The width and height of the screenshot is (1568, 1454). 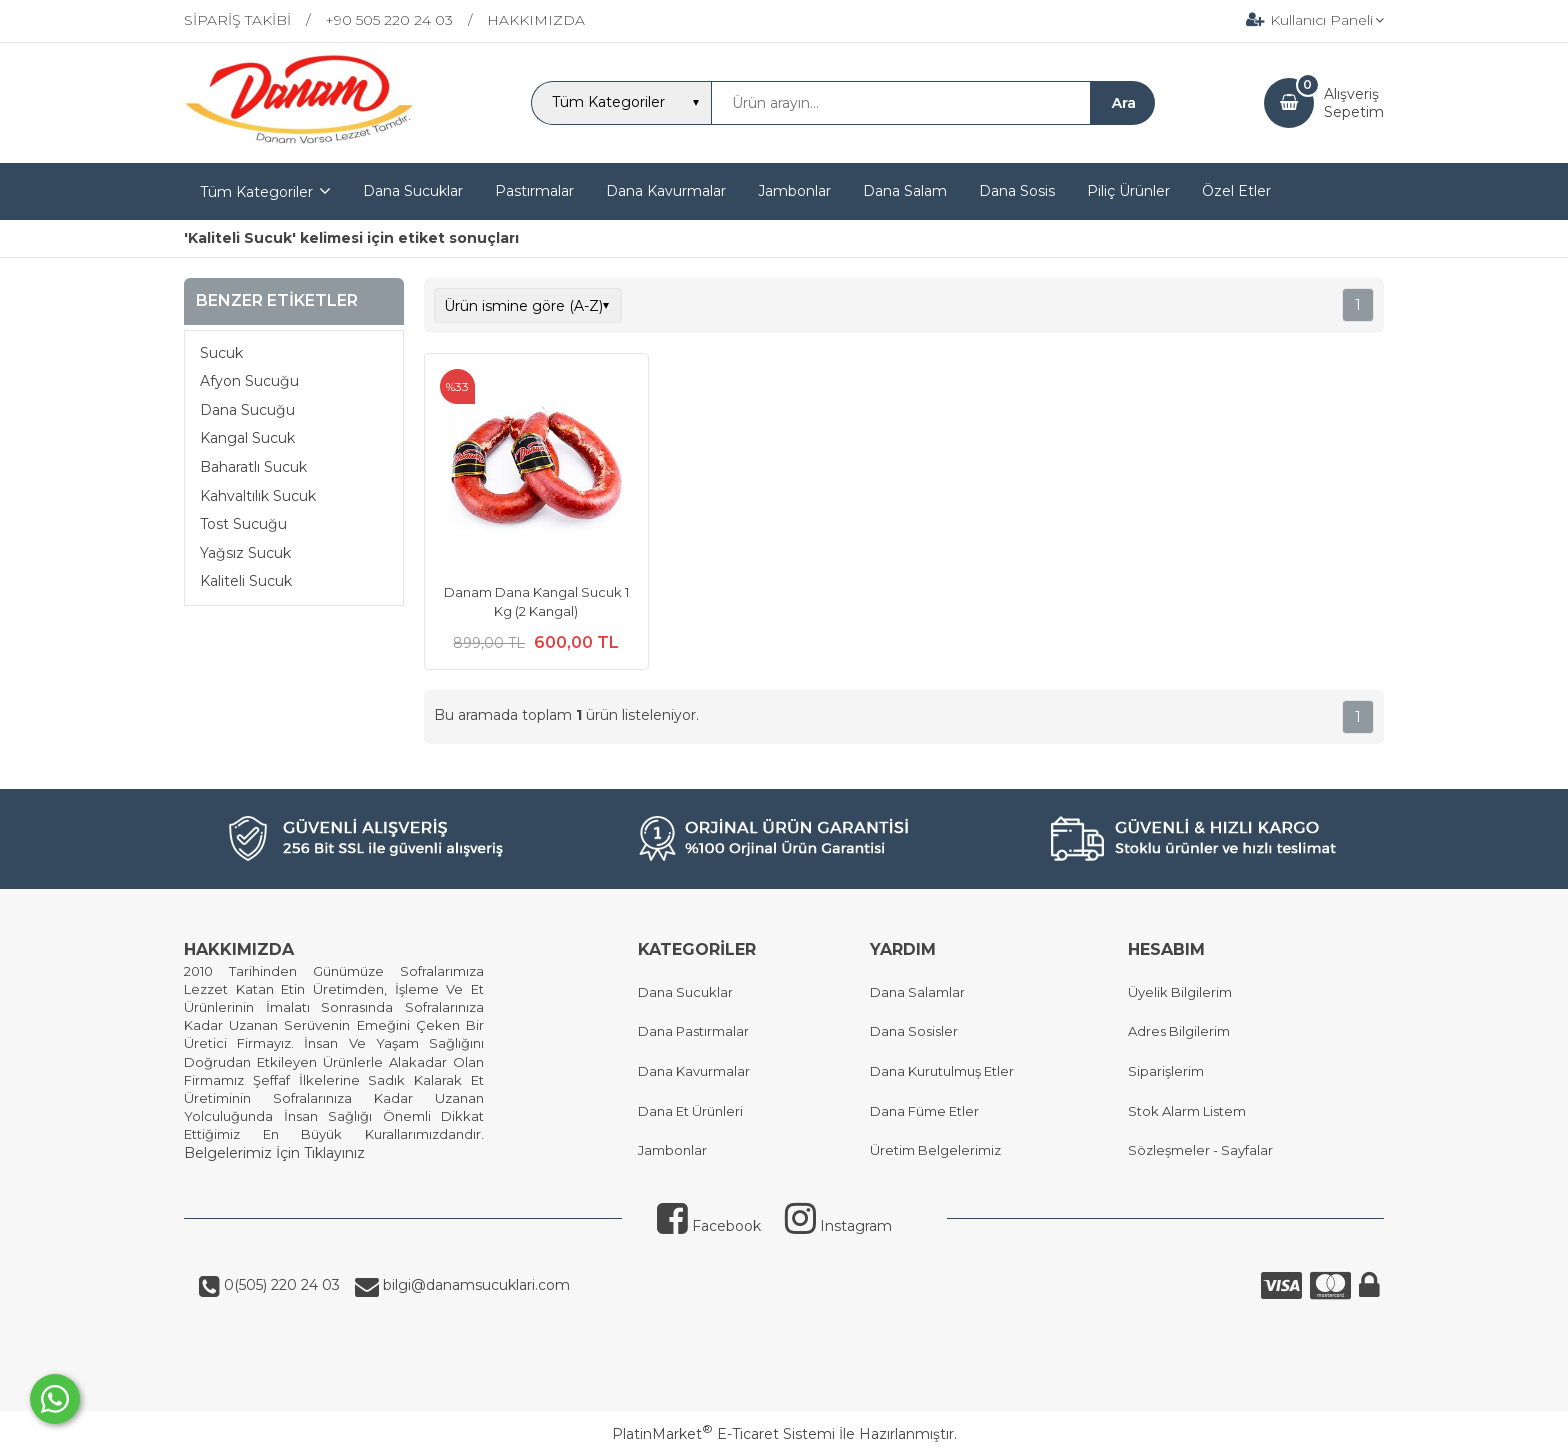 I want to click on Dana Kavurmalar, so click(x=694, y=1071).